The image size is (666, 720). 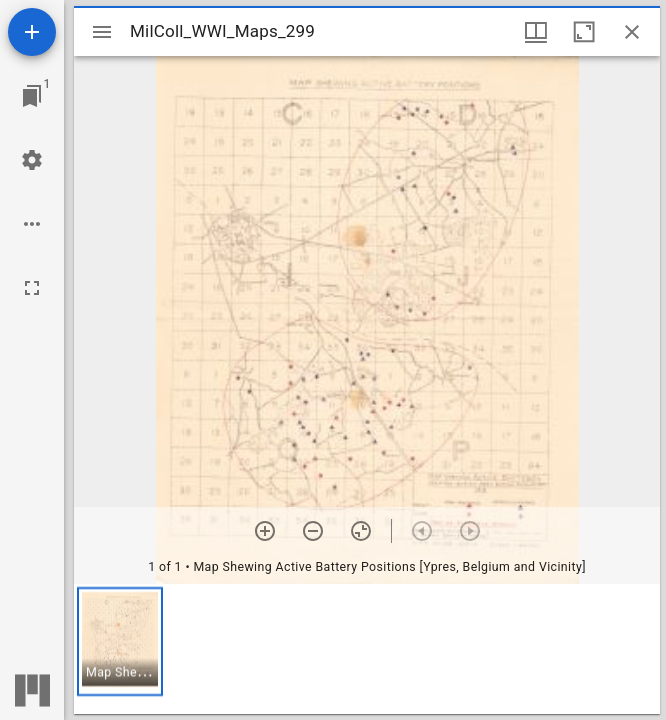 What do you see at coordinates (584, 32) in the screenshot?
I see `[Maximize window]` at bounding box center [584, 32].